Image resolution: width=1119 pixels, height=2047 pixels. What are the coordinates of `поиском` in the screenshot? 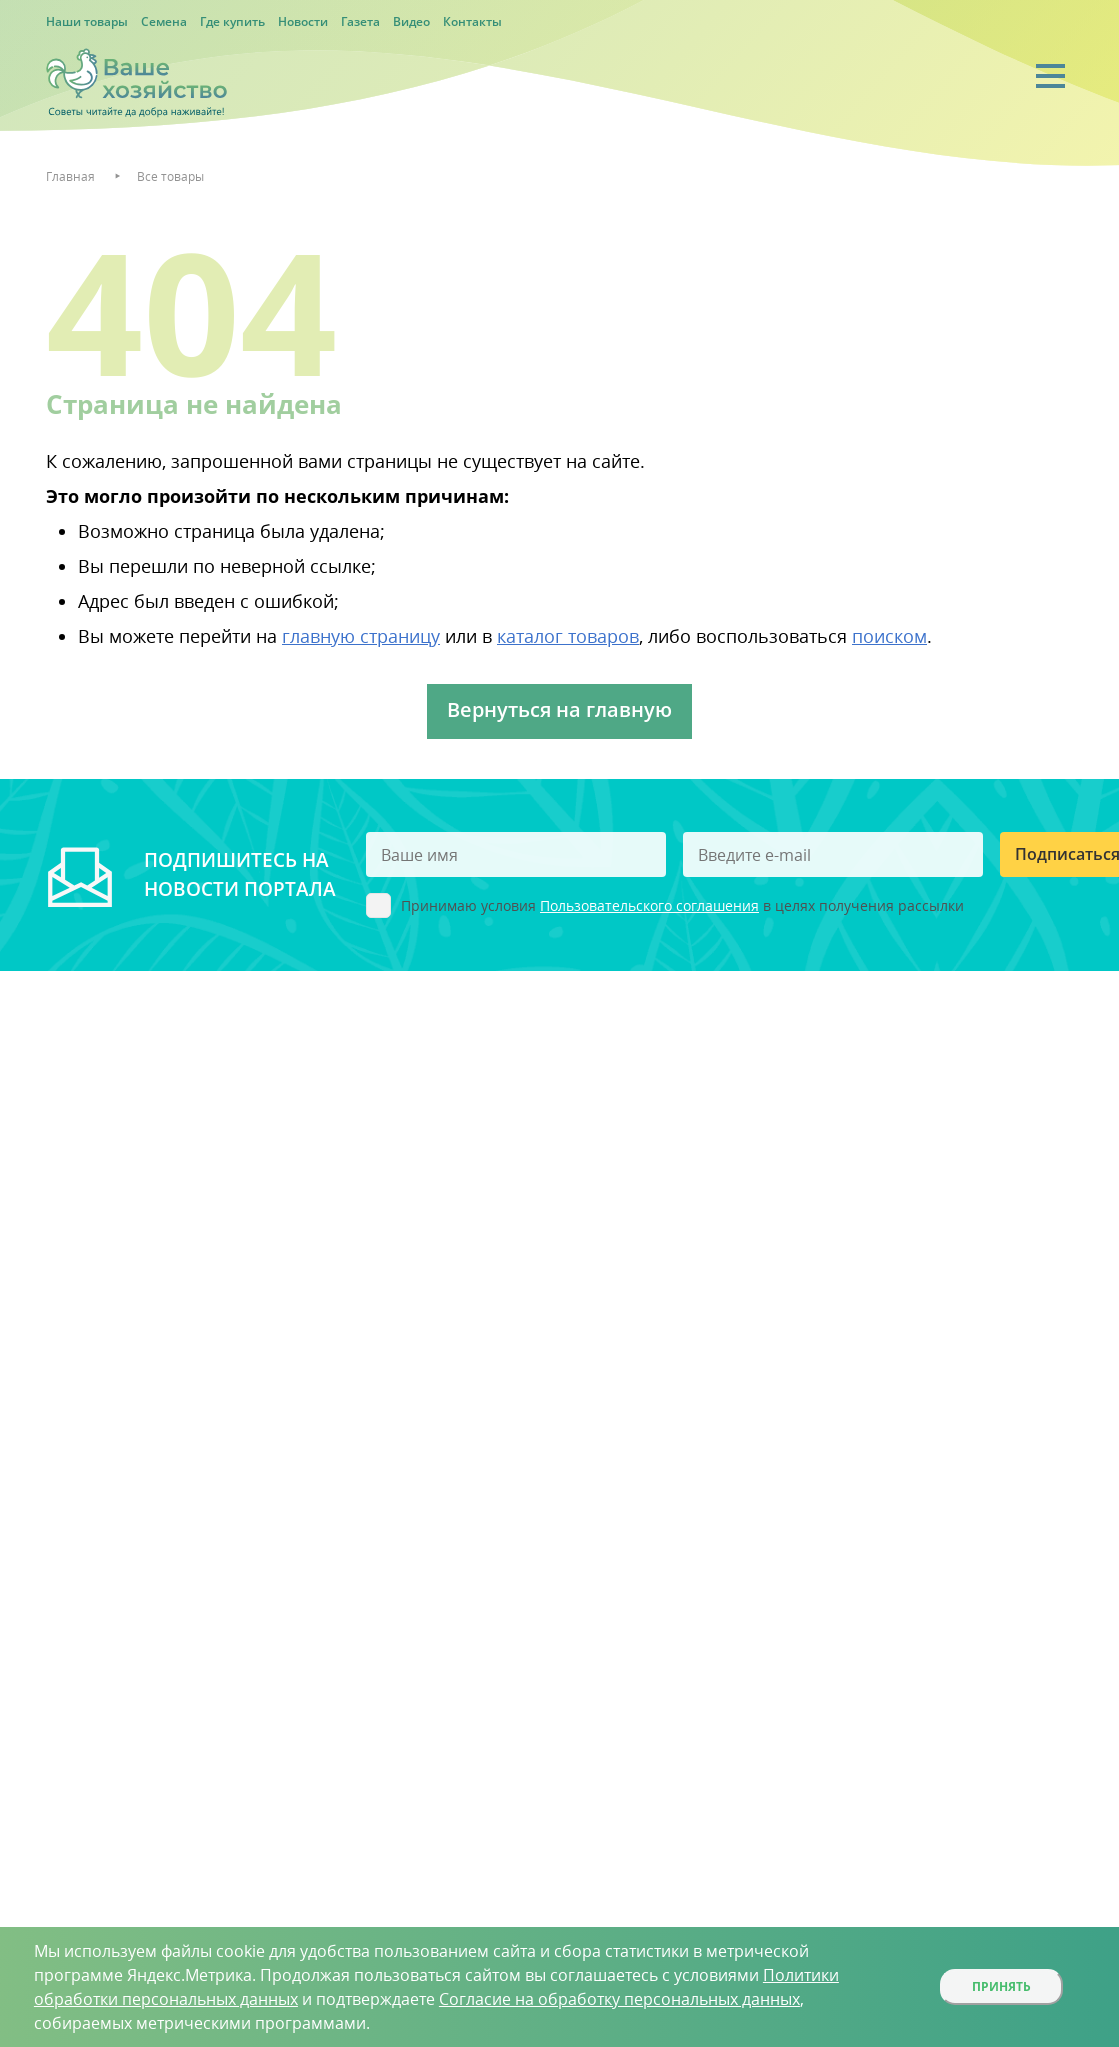 It's located at (889, 636).